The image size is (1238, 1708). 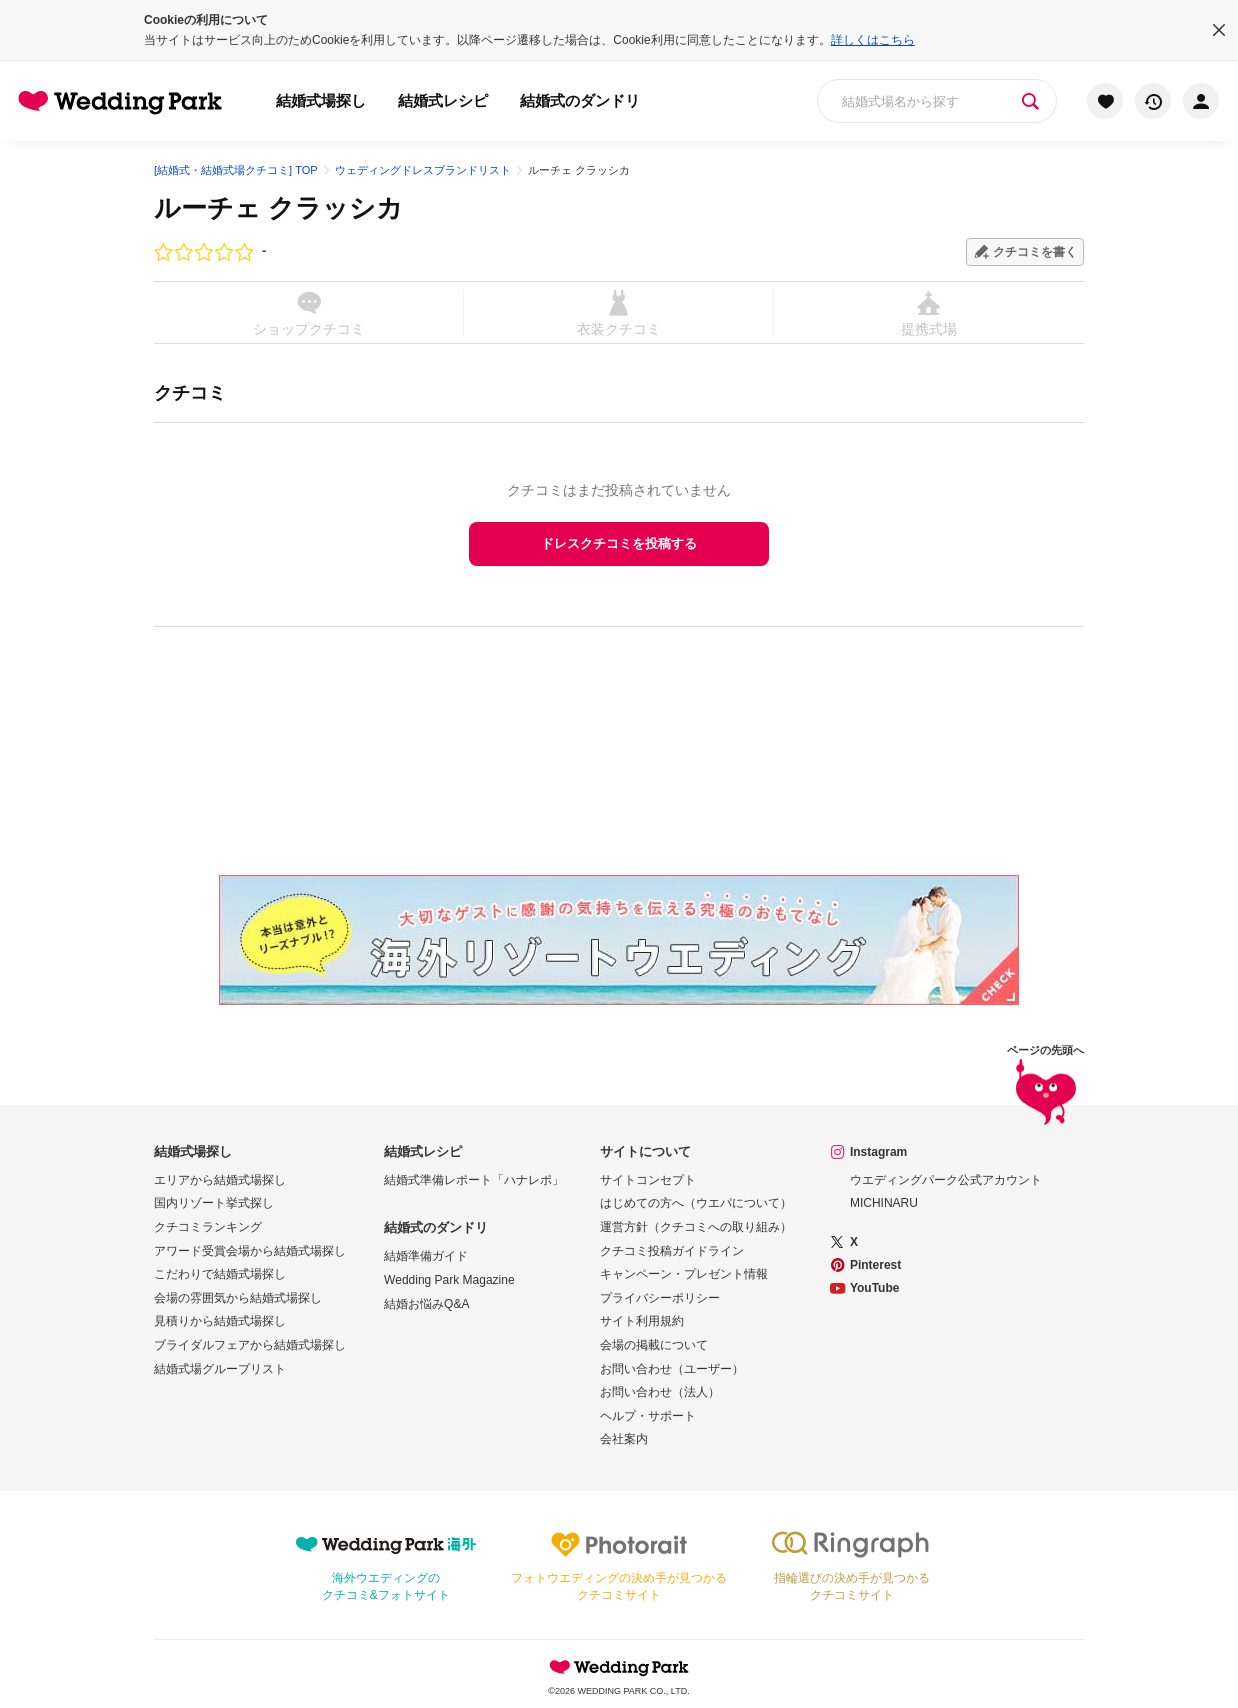 What do you see at coordinates (672, 1369) in the screenshot?
I see `お問い合わせ（ユーザー）` at bounding box center [672, 1369].